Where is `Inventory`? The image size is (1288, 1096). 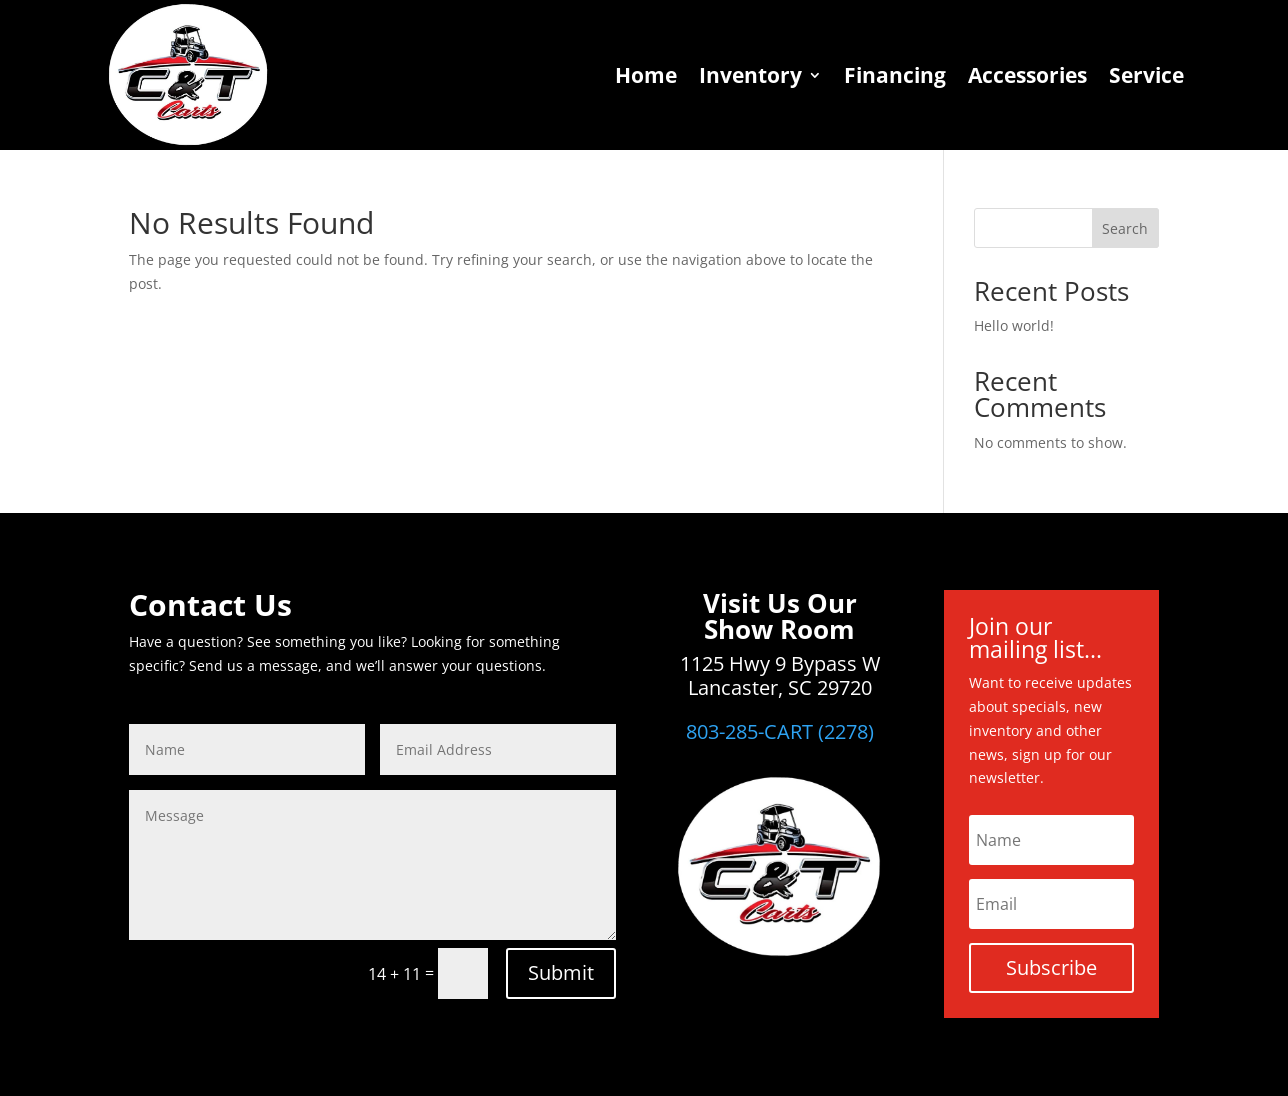 Inventory is located at coordinates (750, 75).